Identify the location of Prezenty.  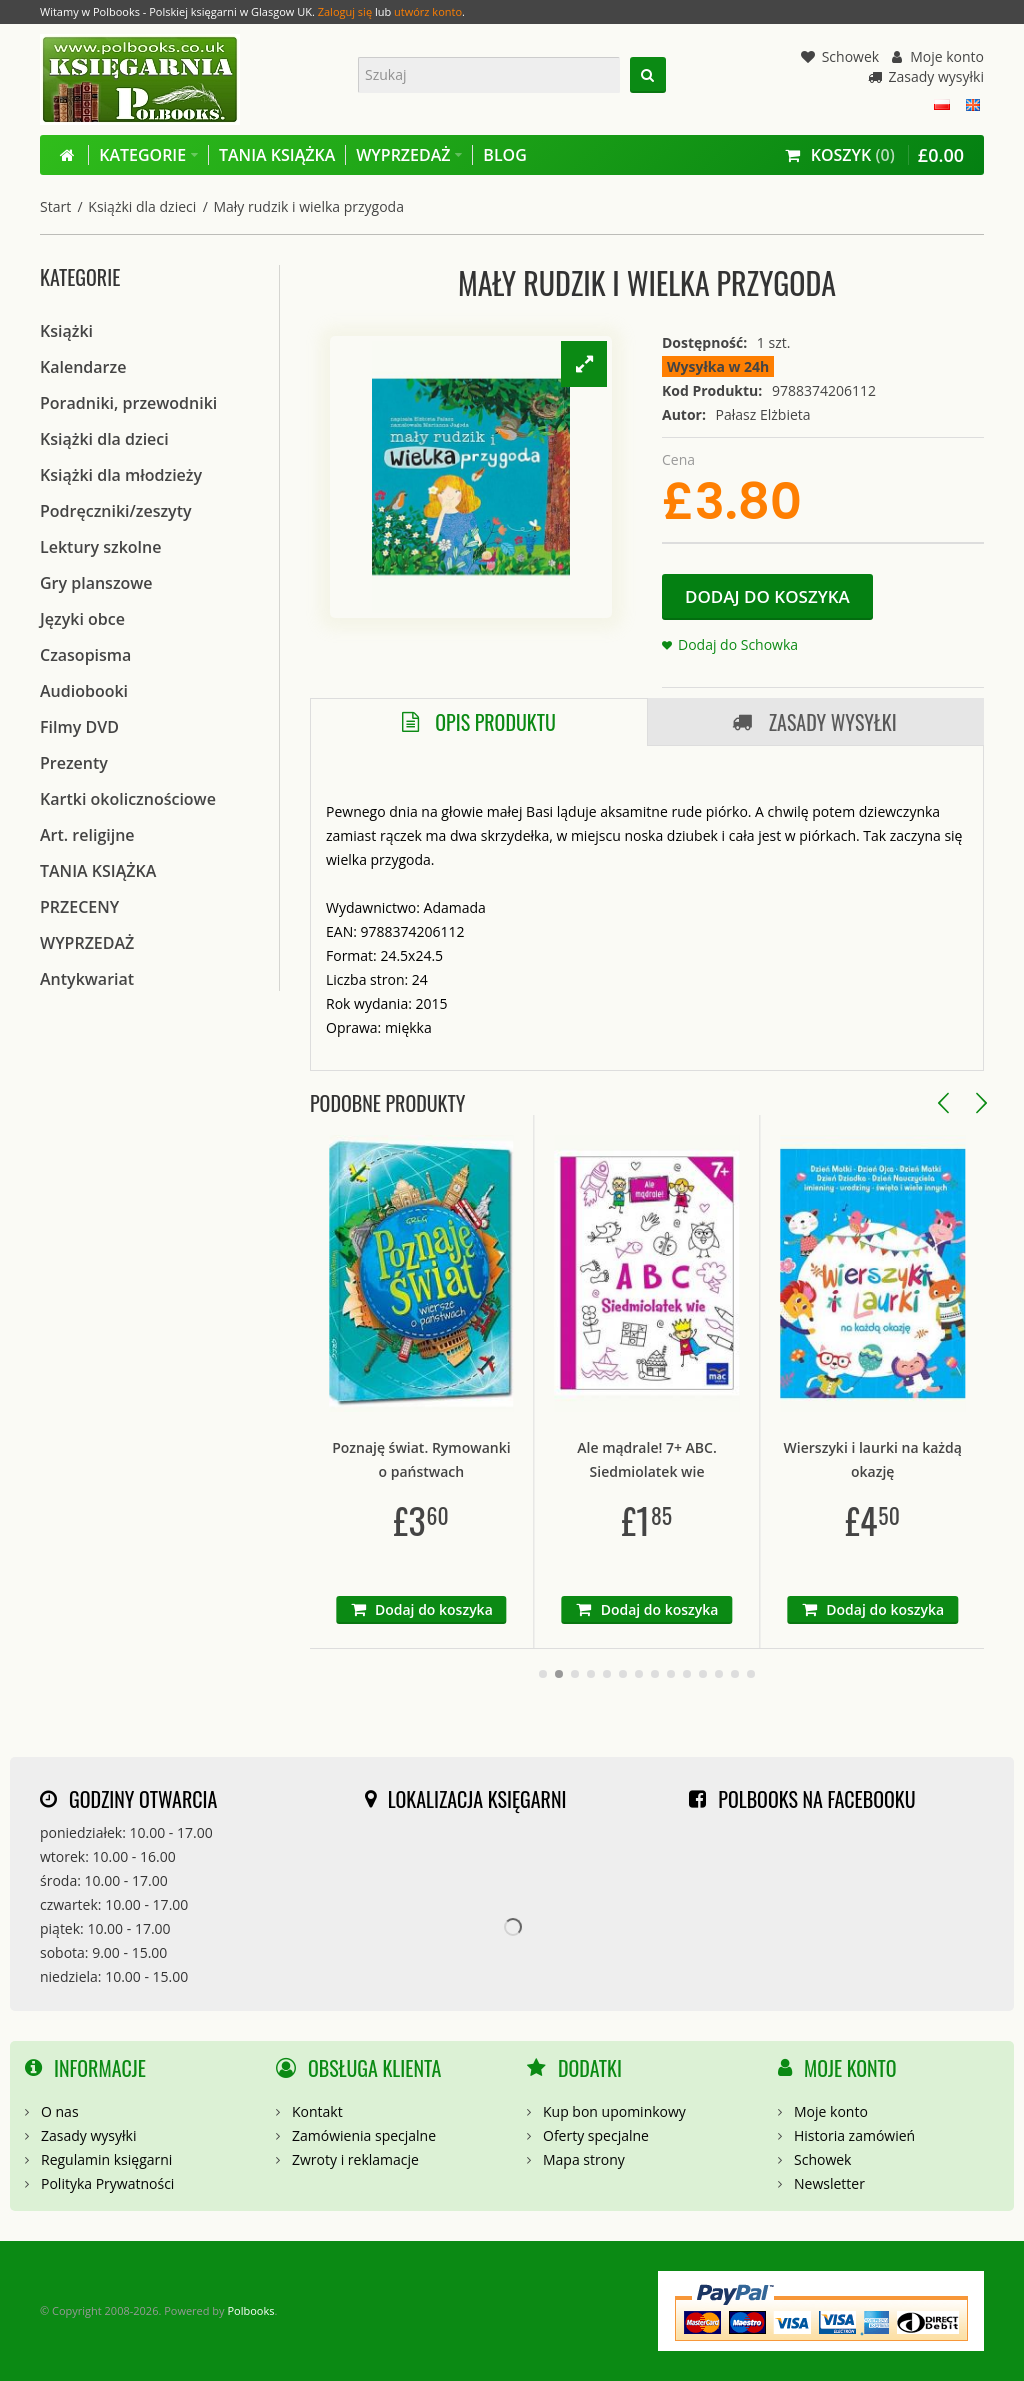
(74, 763).